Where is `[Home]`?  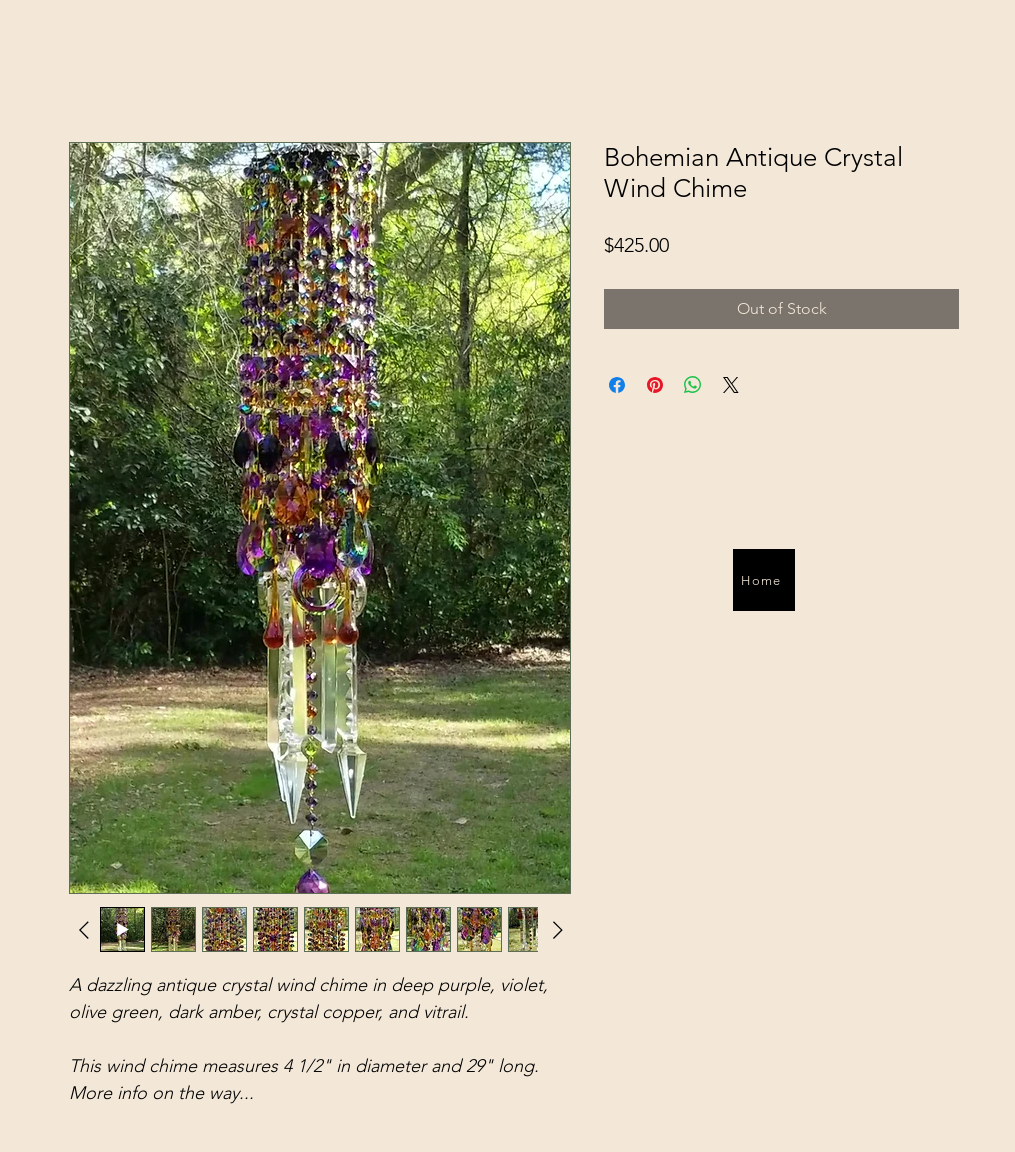 [Home] is located at coordinates (764, 580).